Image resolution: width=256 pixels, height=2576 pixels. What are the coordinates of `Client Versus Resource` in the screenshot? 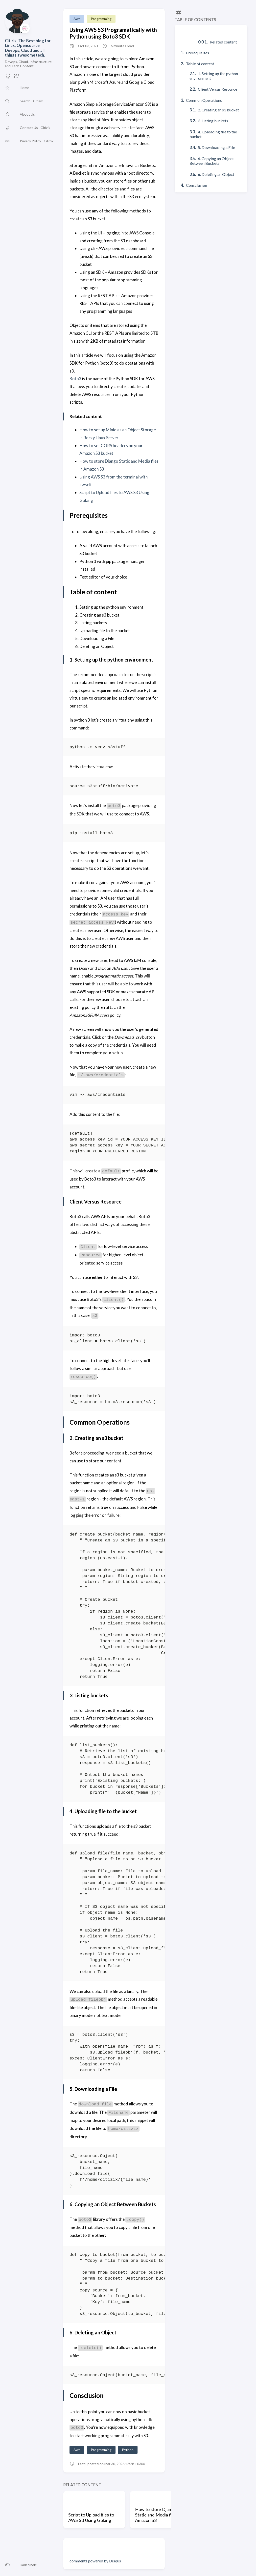 It's located at (217, 89).